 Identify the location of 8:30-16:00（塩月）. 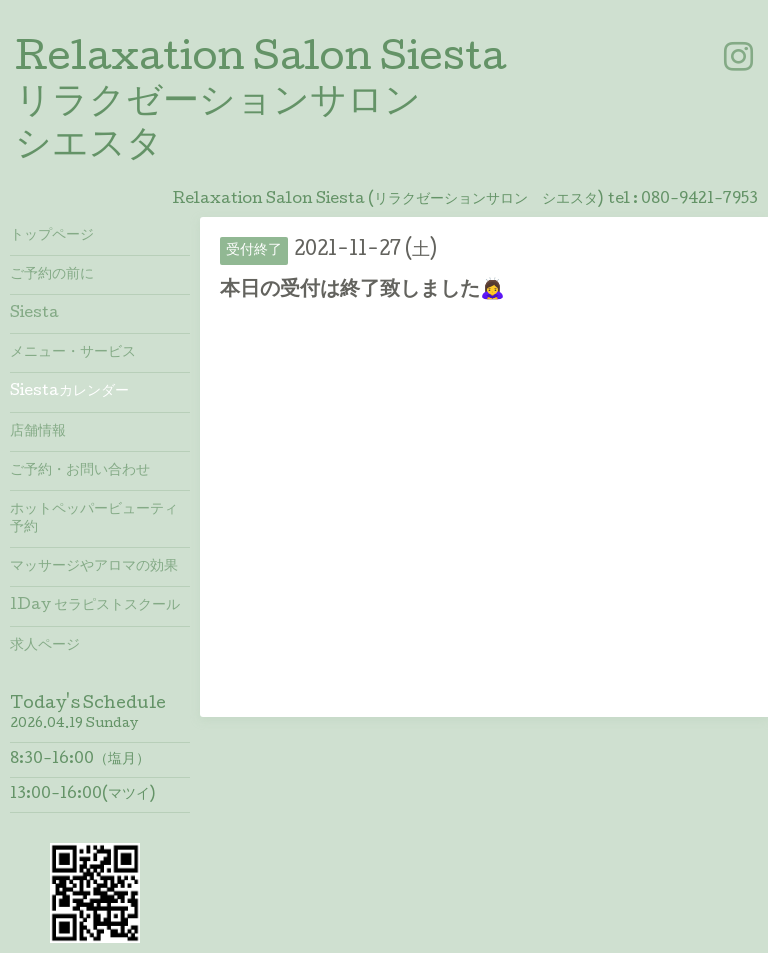
(80, 760).